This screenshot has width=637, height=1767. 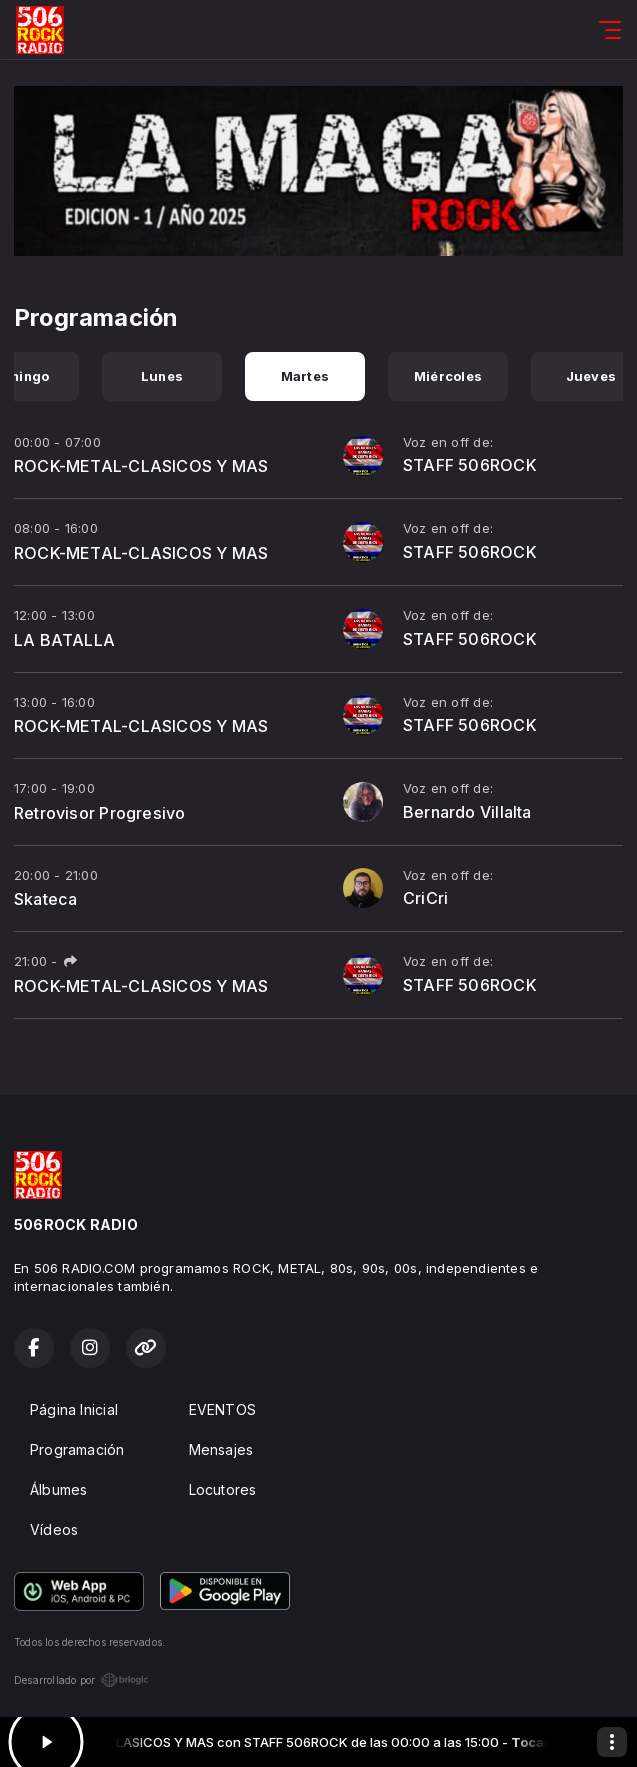 What do you see at coordinates (77, 1449) in the screenshot?
I see `Programación` at bounding box center [77, 1449].